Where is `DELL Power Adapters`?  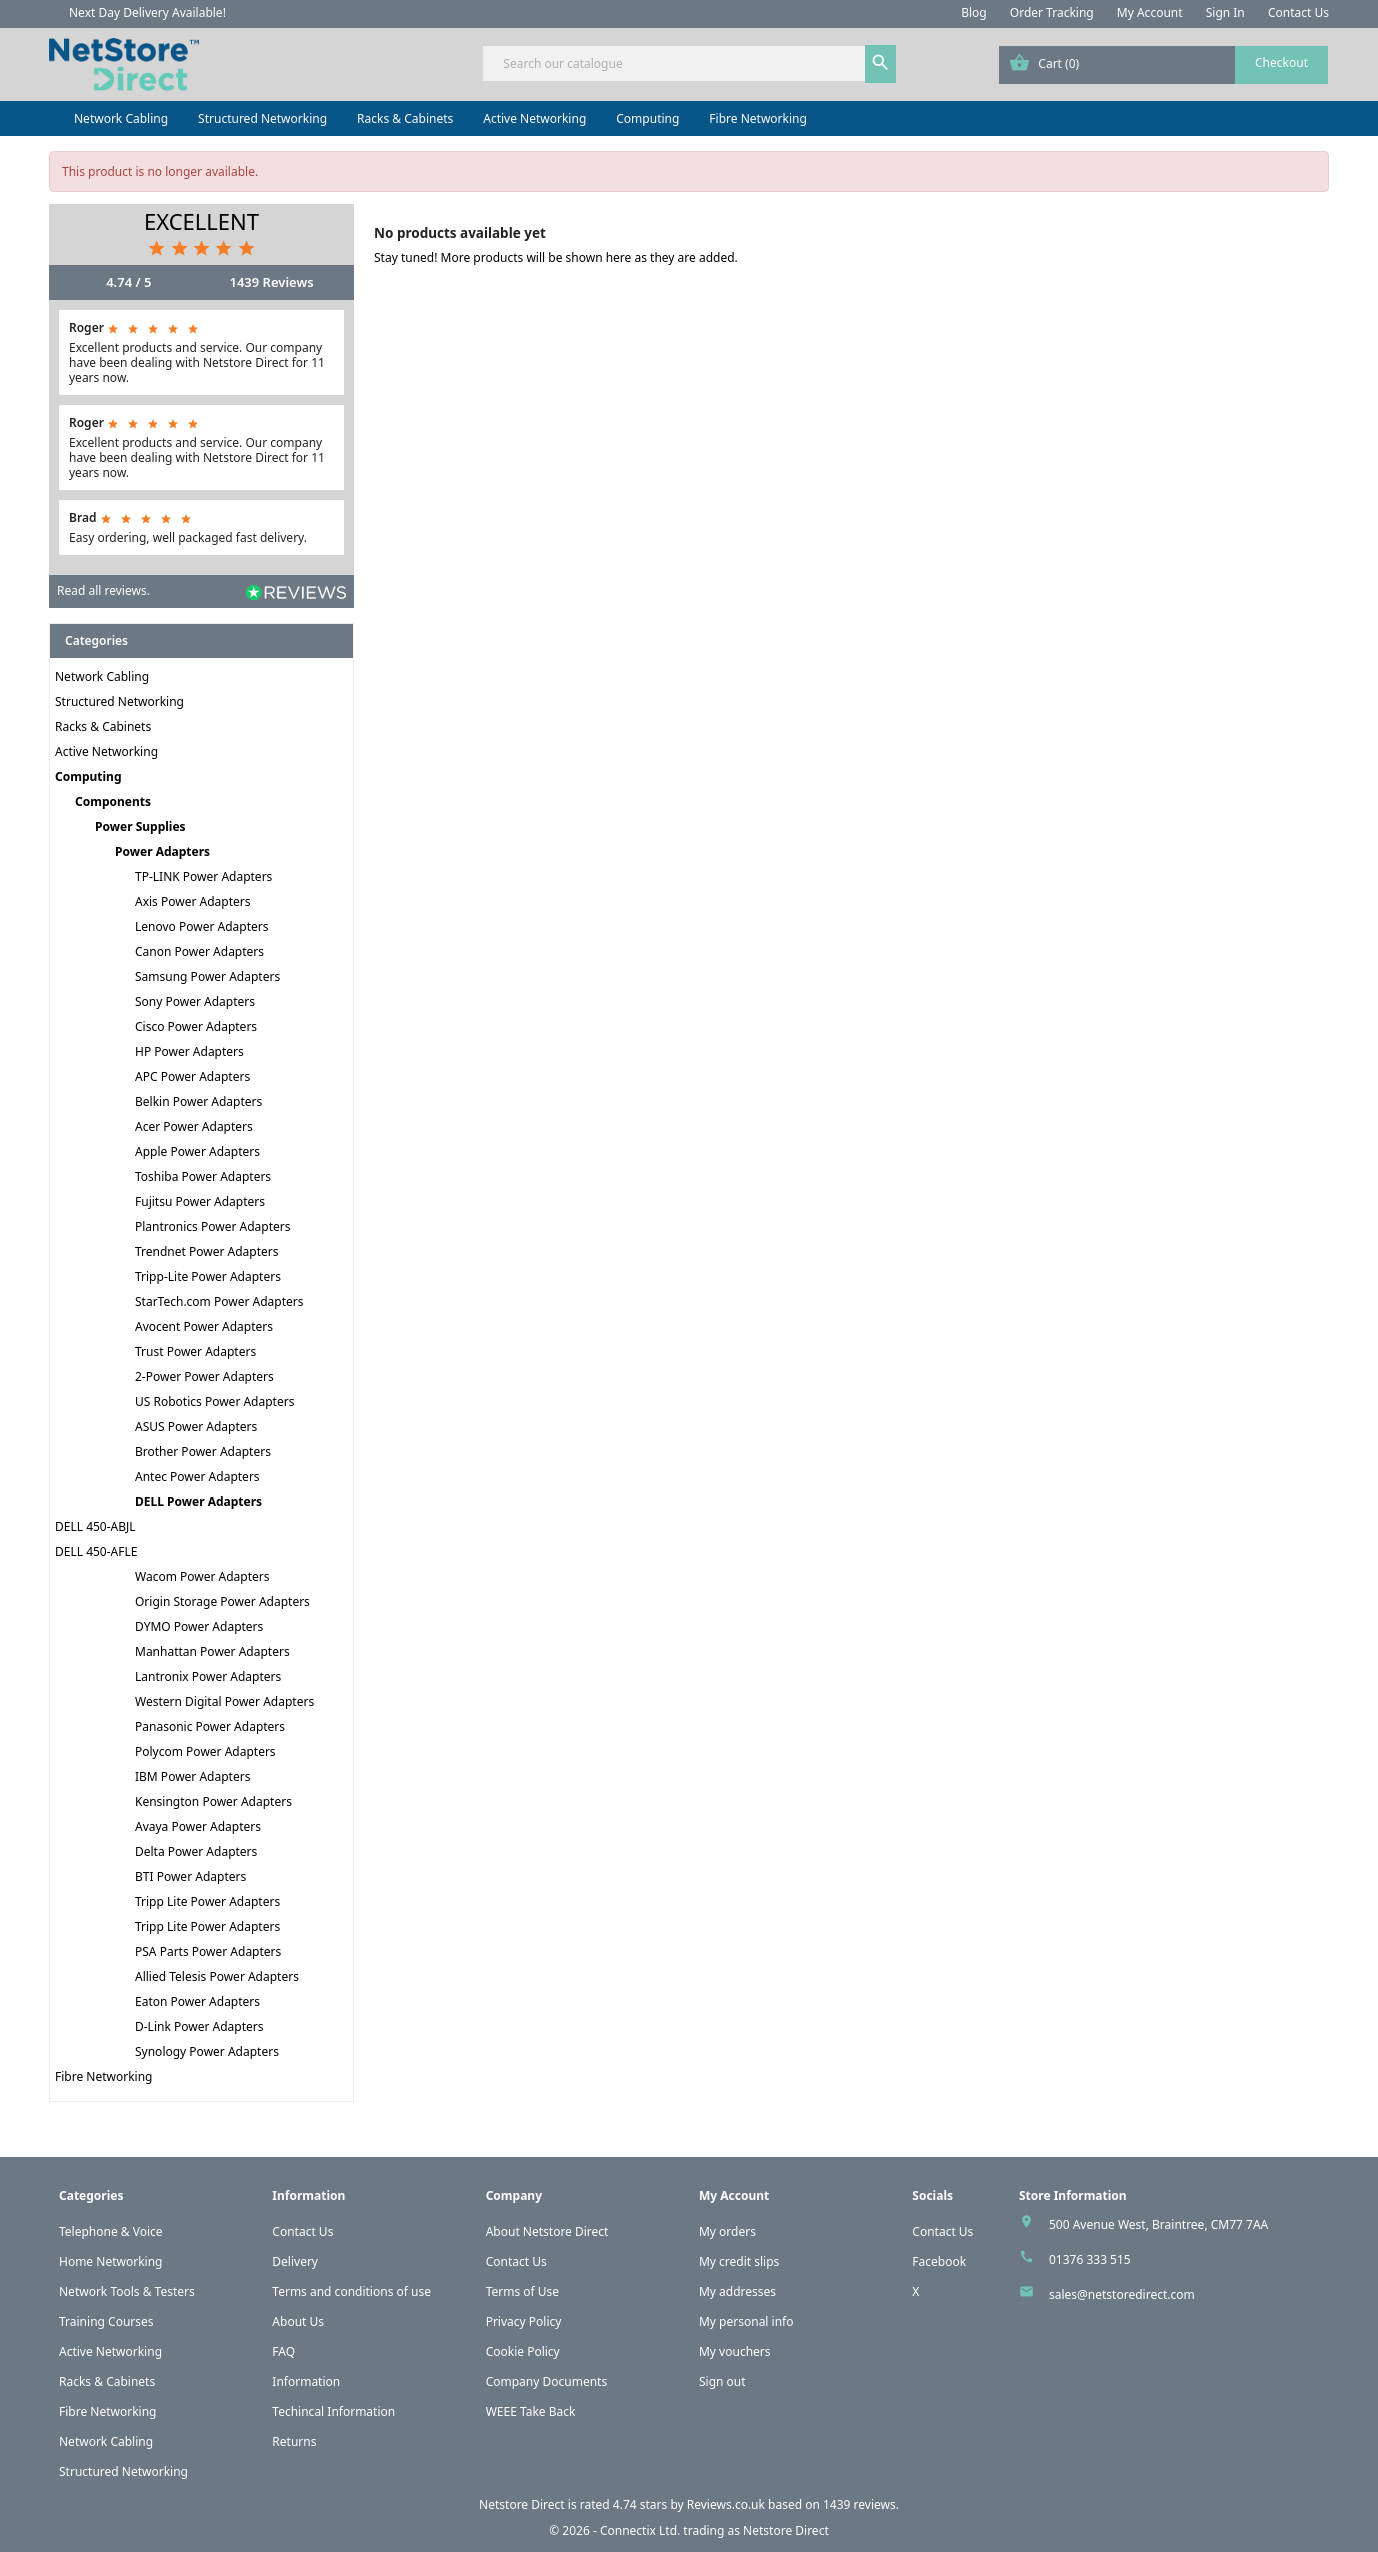 DELL Power Adapters is located at coordinates (198, 1501).